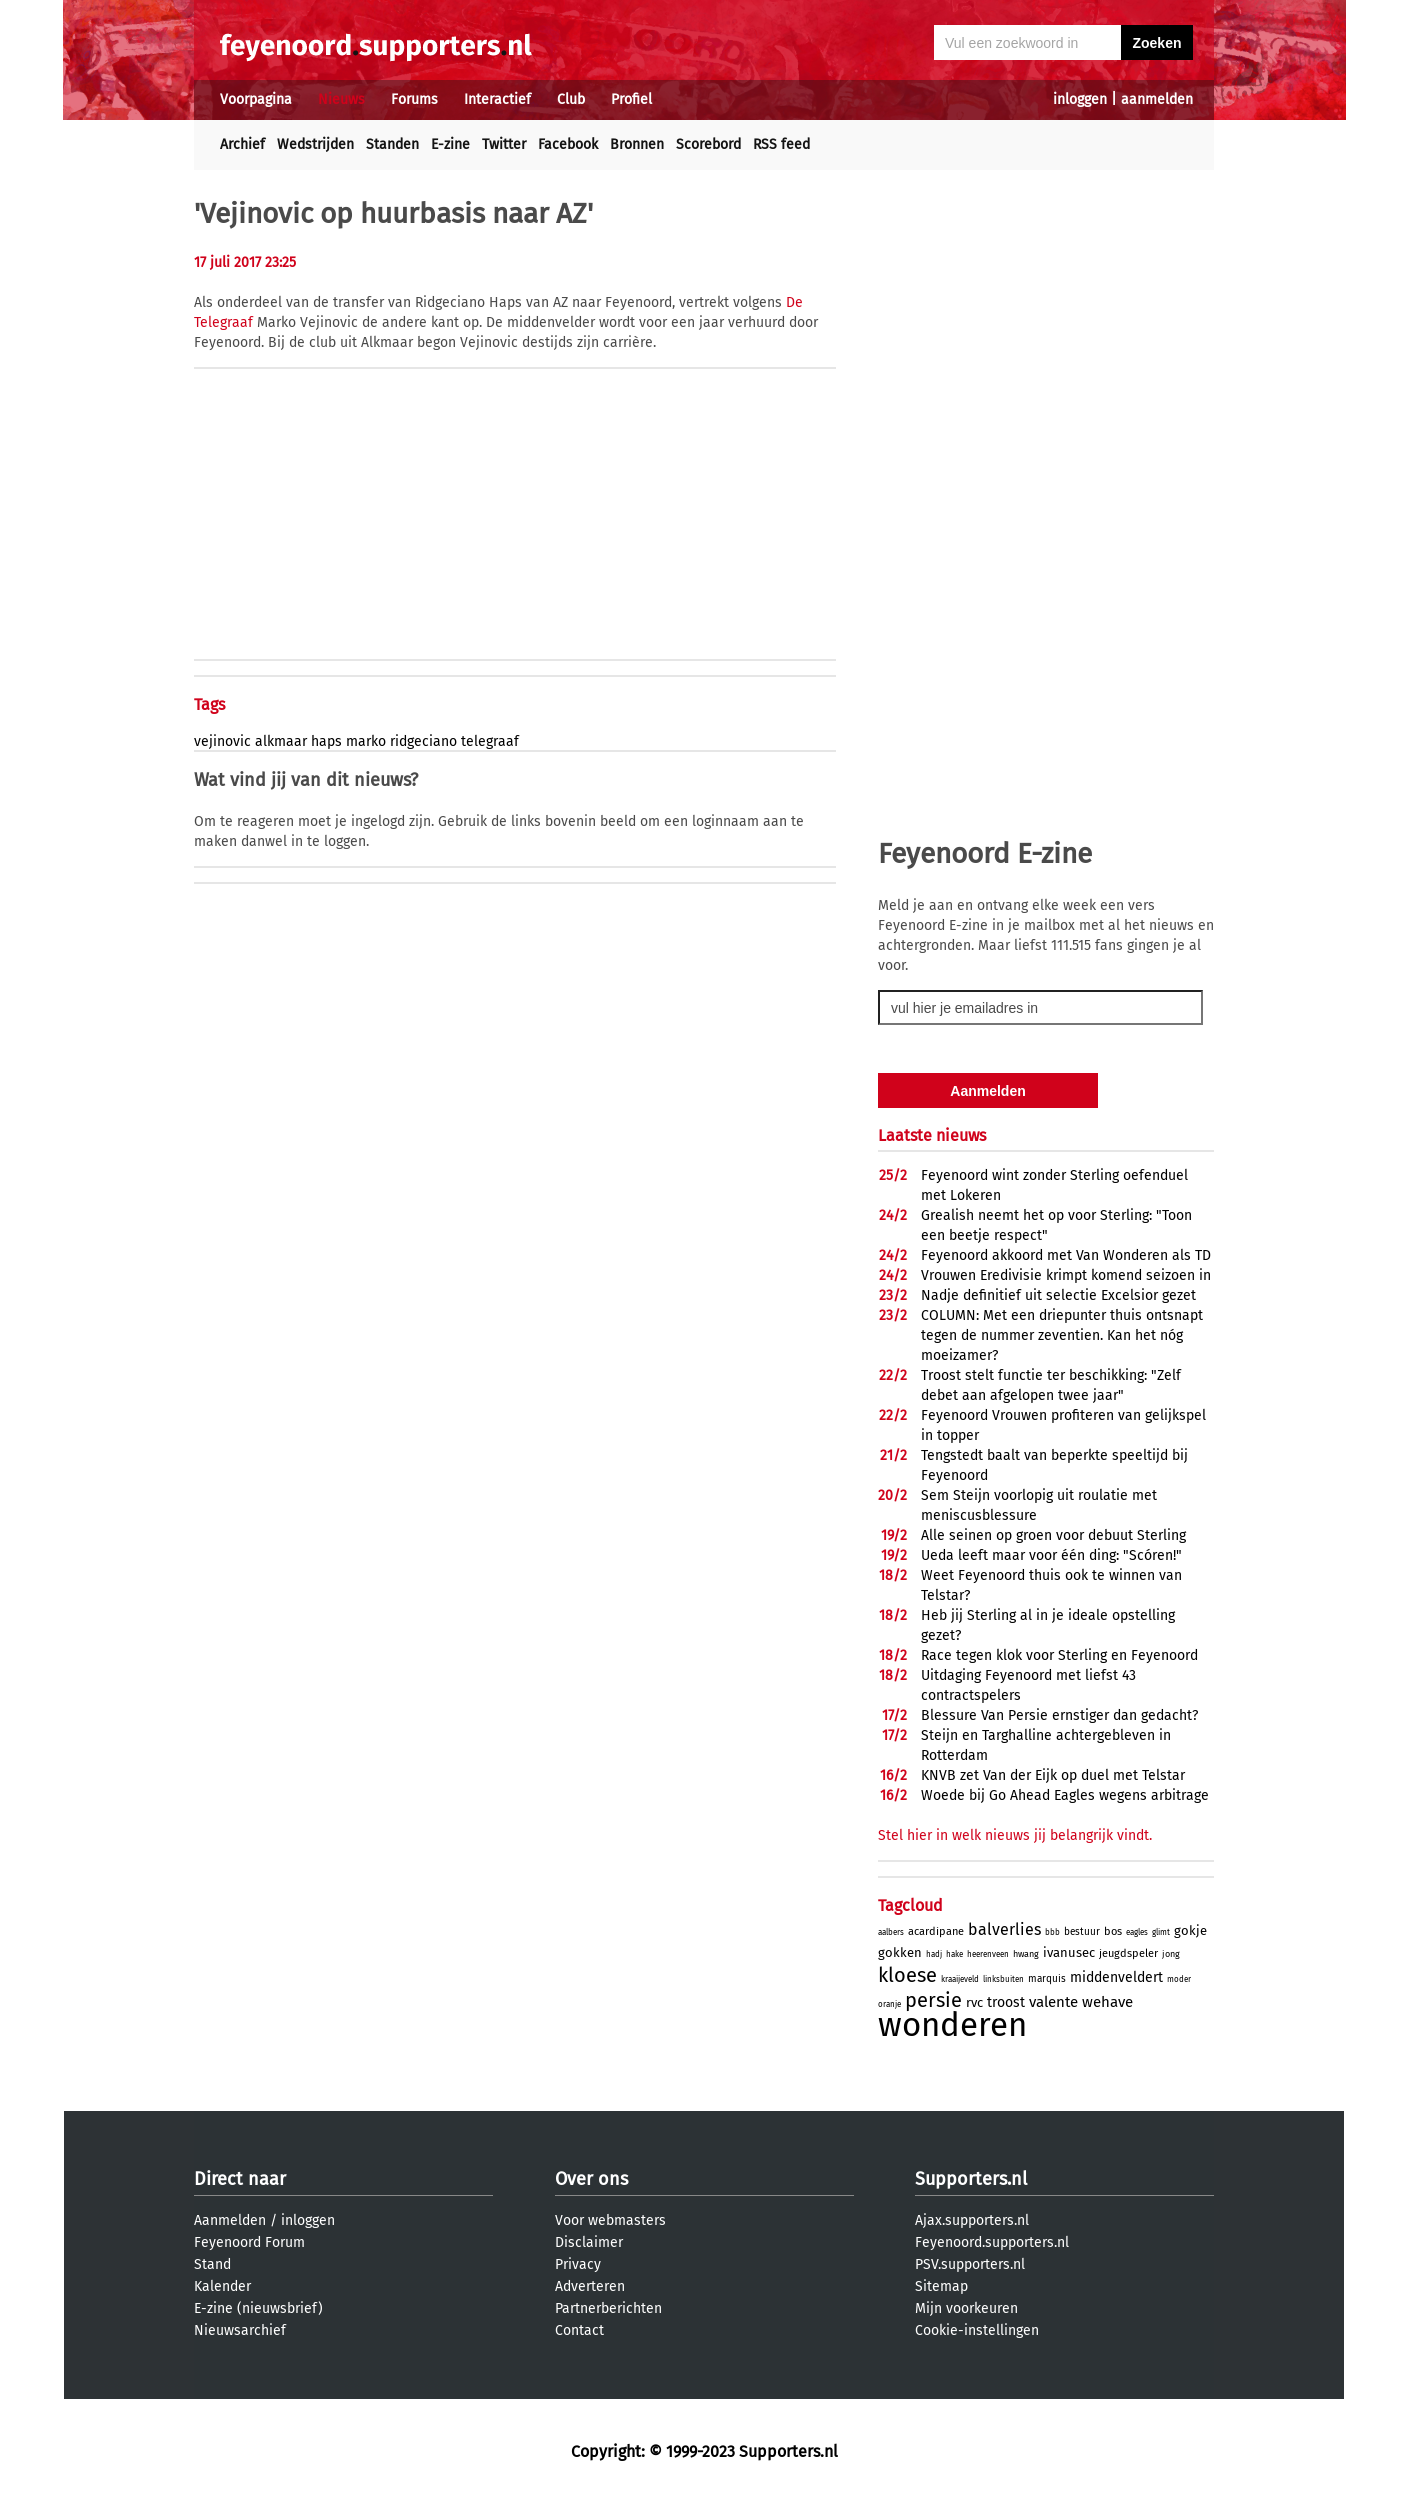 This screenshot has height=2504, width=1408. I want to click on linksbuiten, so click(1003, 1979).